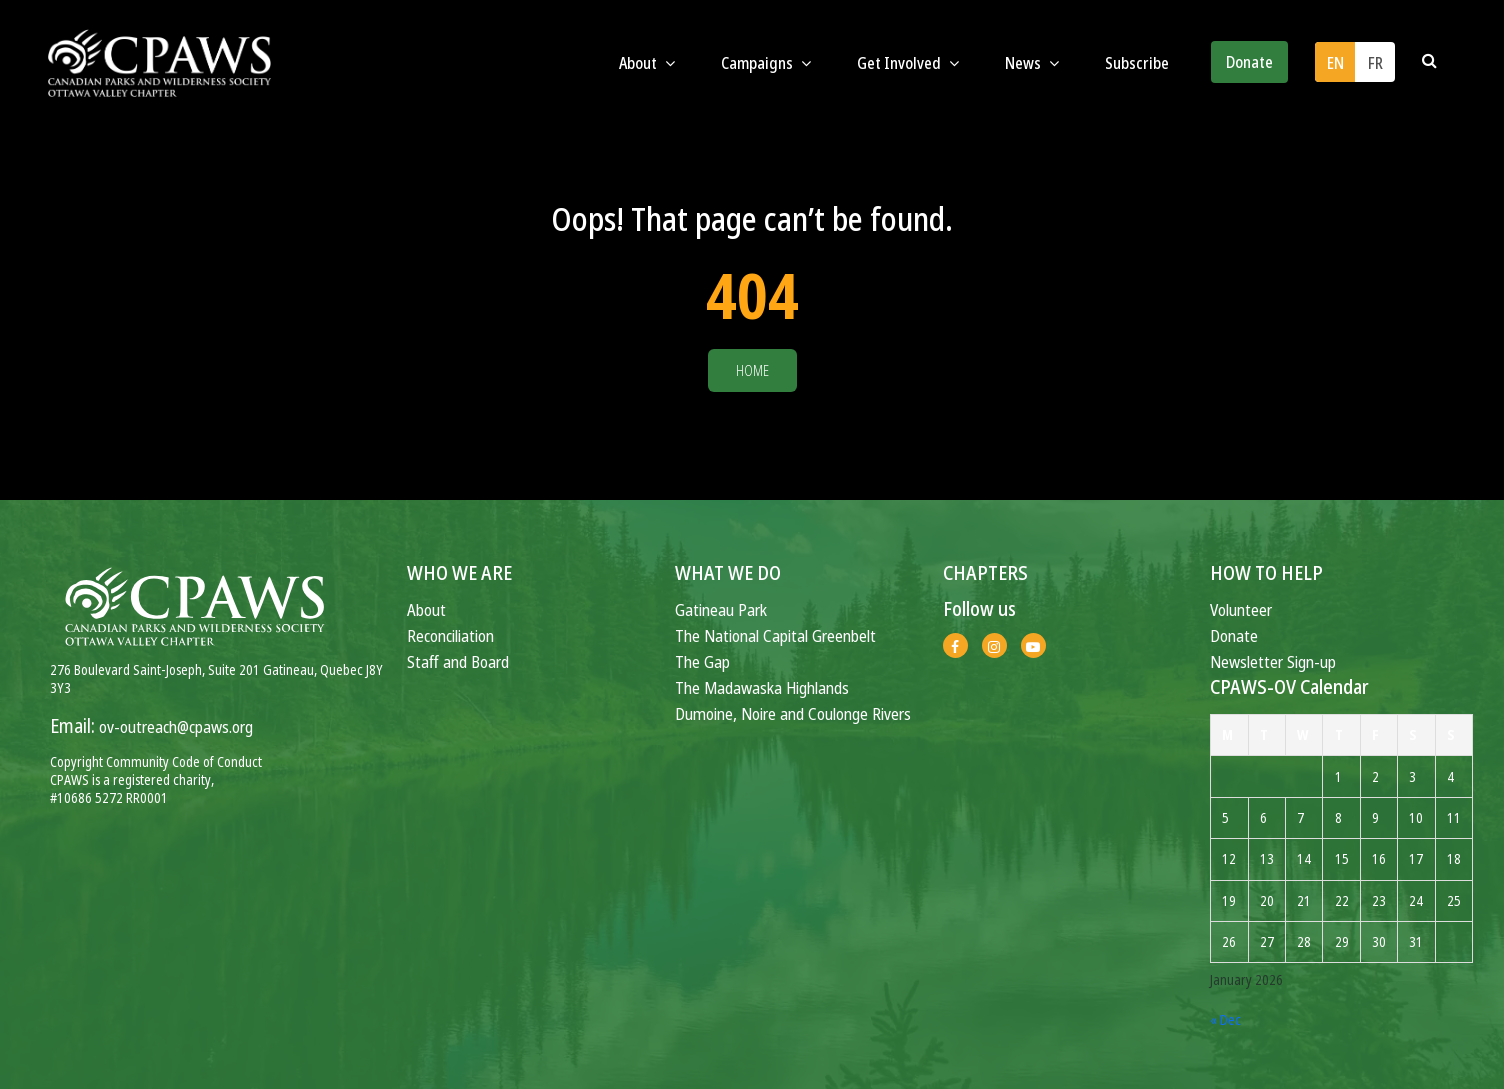 The image size is (1504, 1089). Describe the element at coordinates (1225, 1019) in the screenshot. I see `« Dec` at that location.